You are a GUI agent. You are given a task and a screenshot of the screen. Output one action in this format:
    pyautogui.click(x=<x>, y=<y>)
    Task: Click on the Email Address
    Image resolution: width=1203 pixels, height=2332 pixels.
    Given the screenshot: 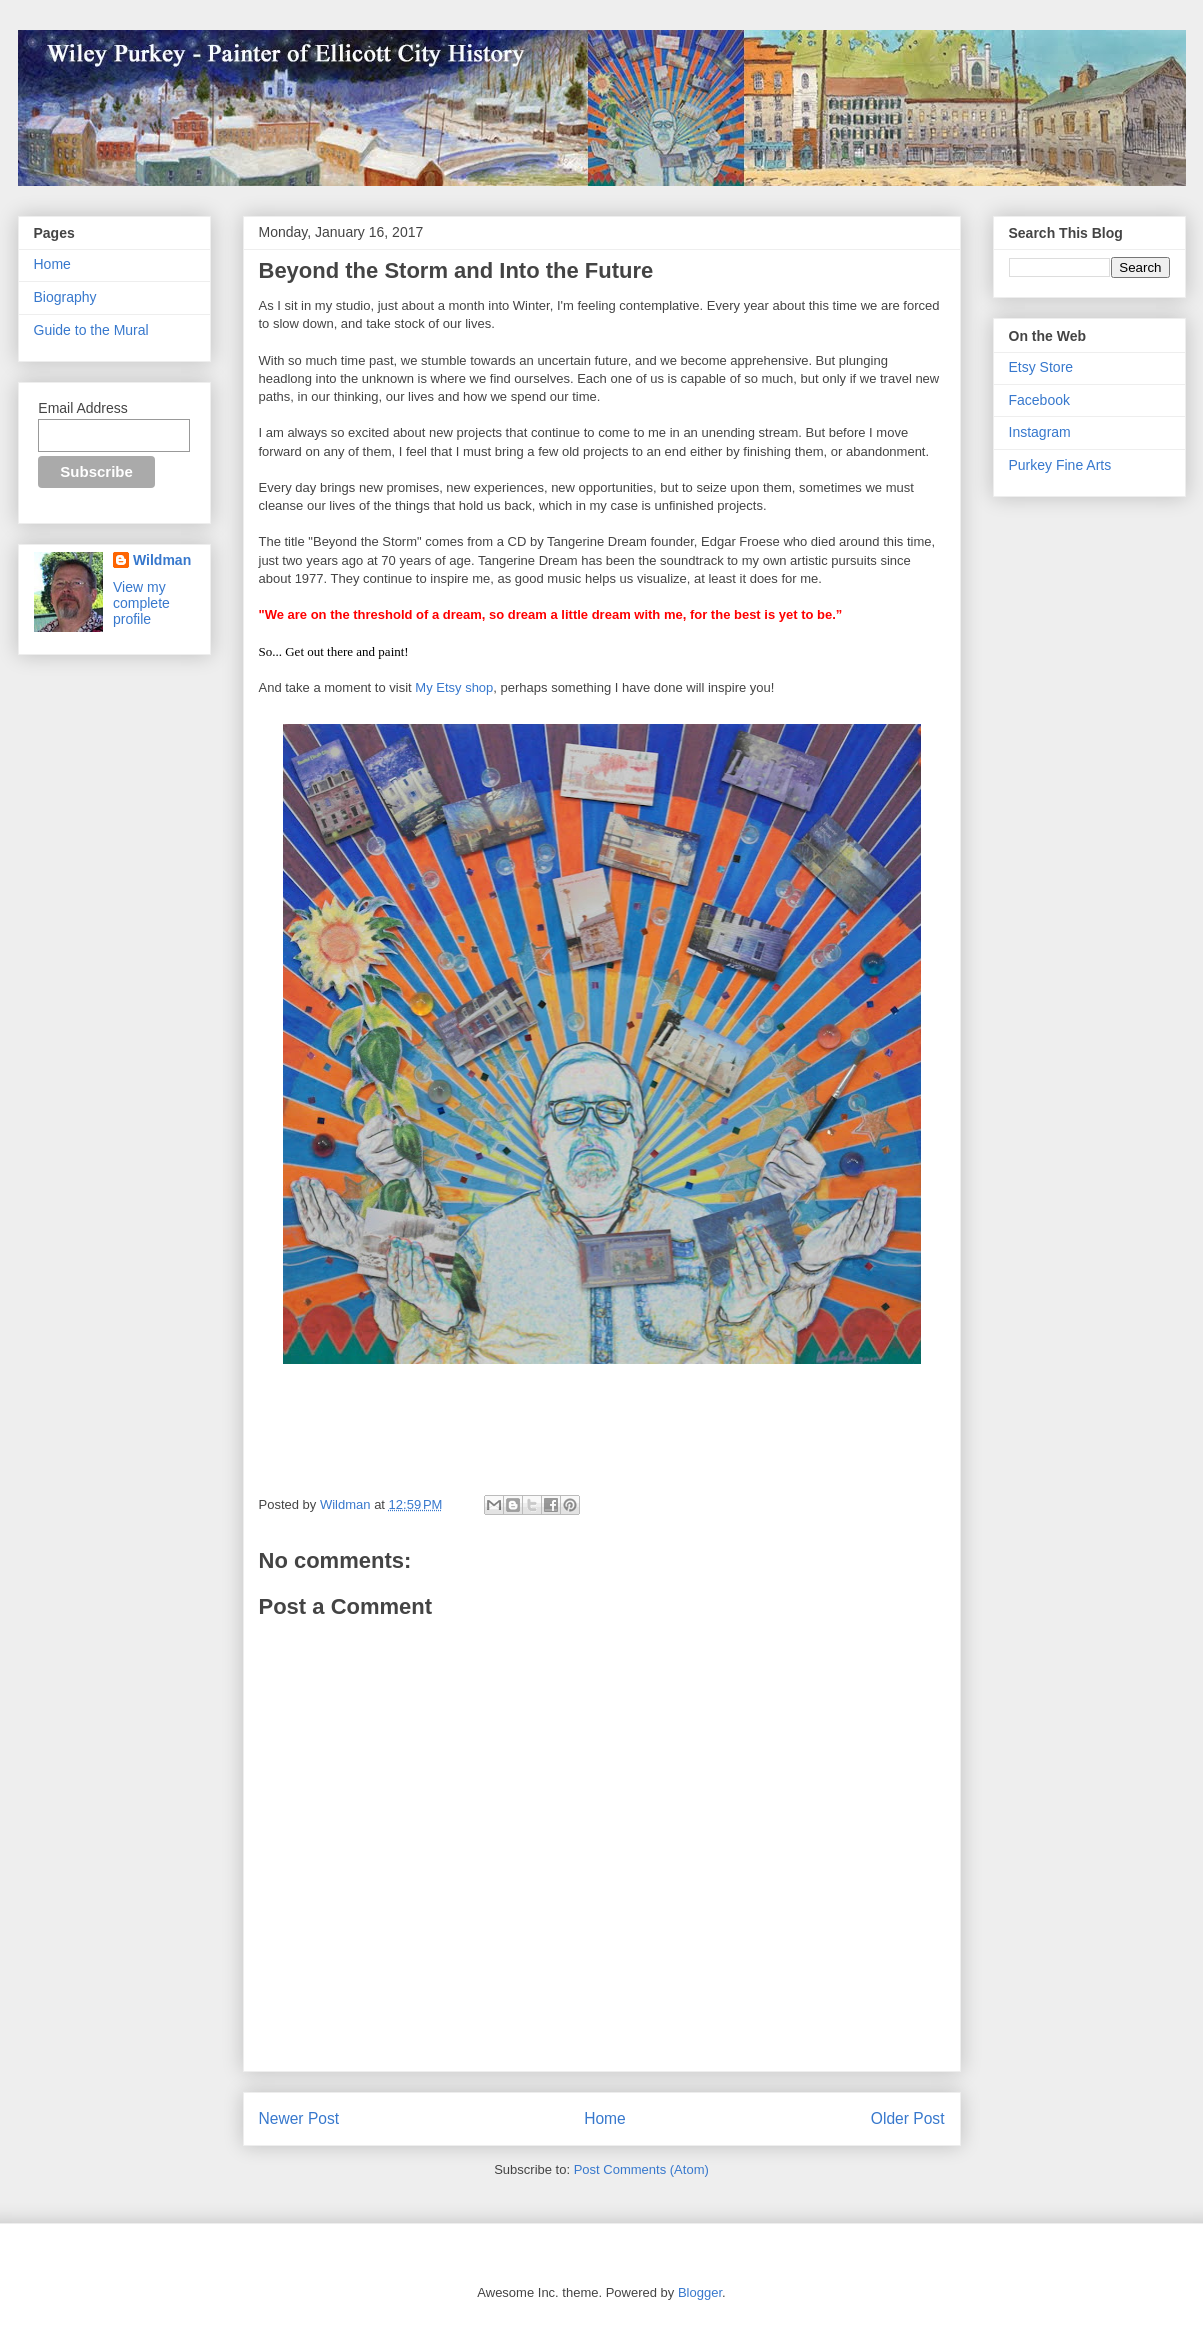 What is the action you would take?
    pyautogui.click(x=82, y=408)
    